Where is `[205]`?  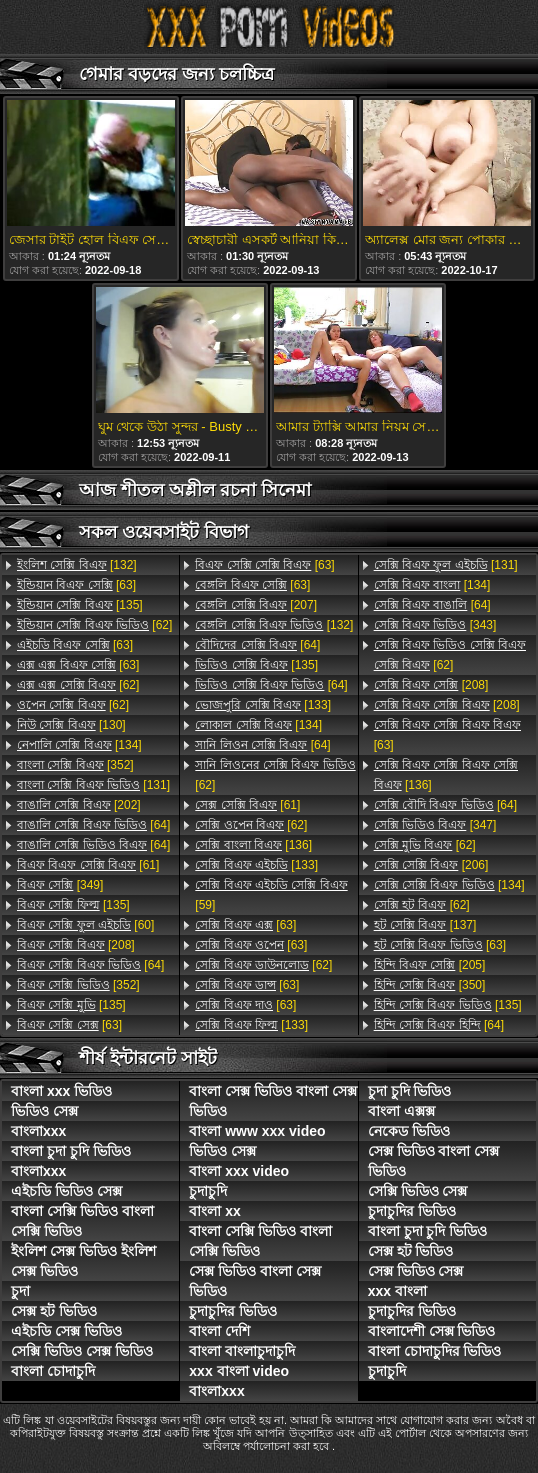
[205] is located at coordinates (430, 965).